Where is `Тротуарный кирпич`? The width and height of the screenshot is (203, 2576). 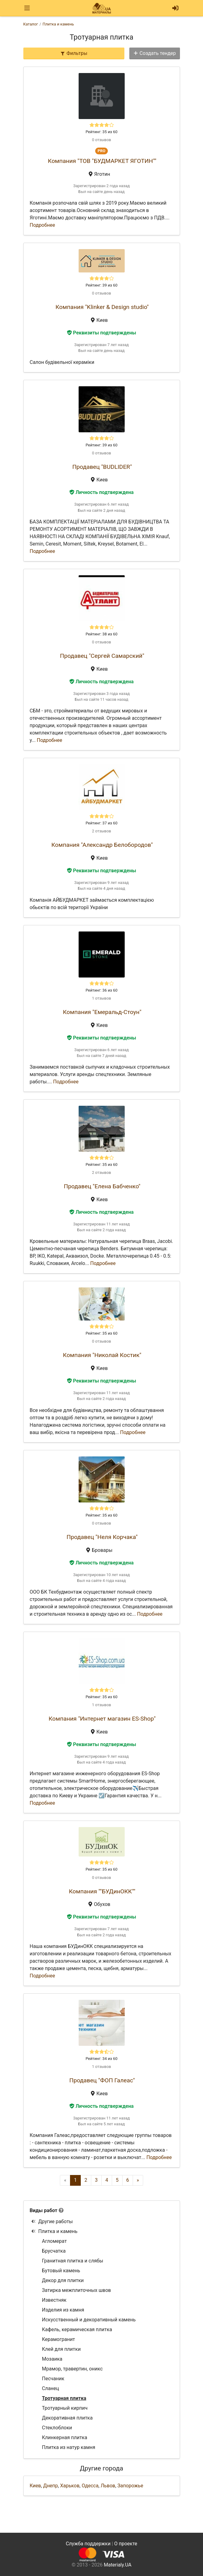 Тротуарный кирпич is located at coordinates (65, 2408).